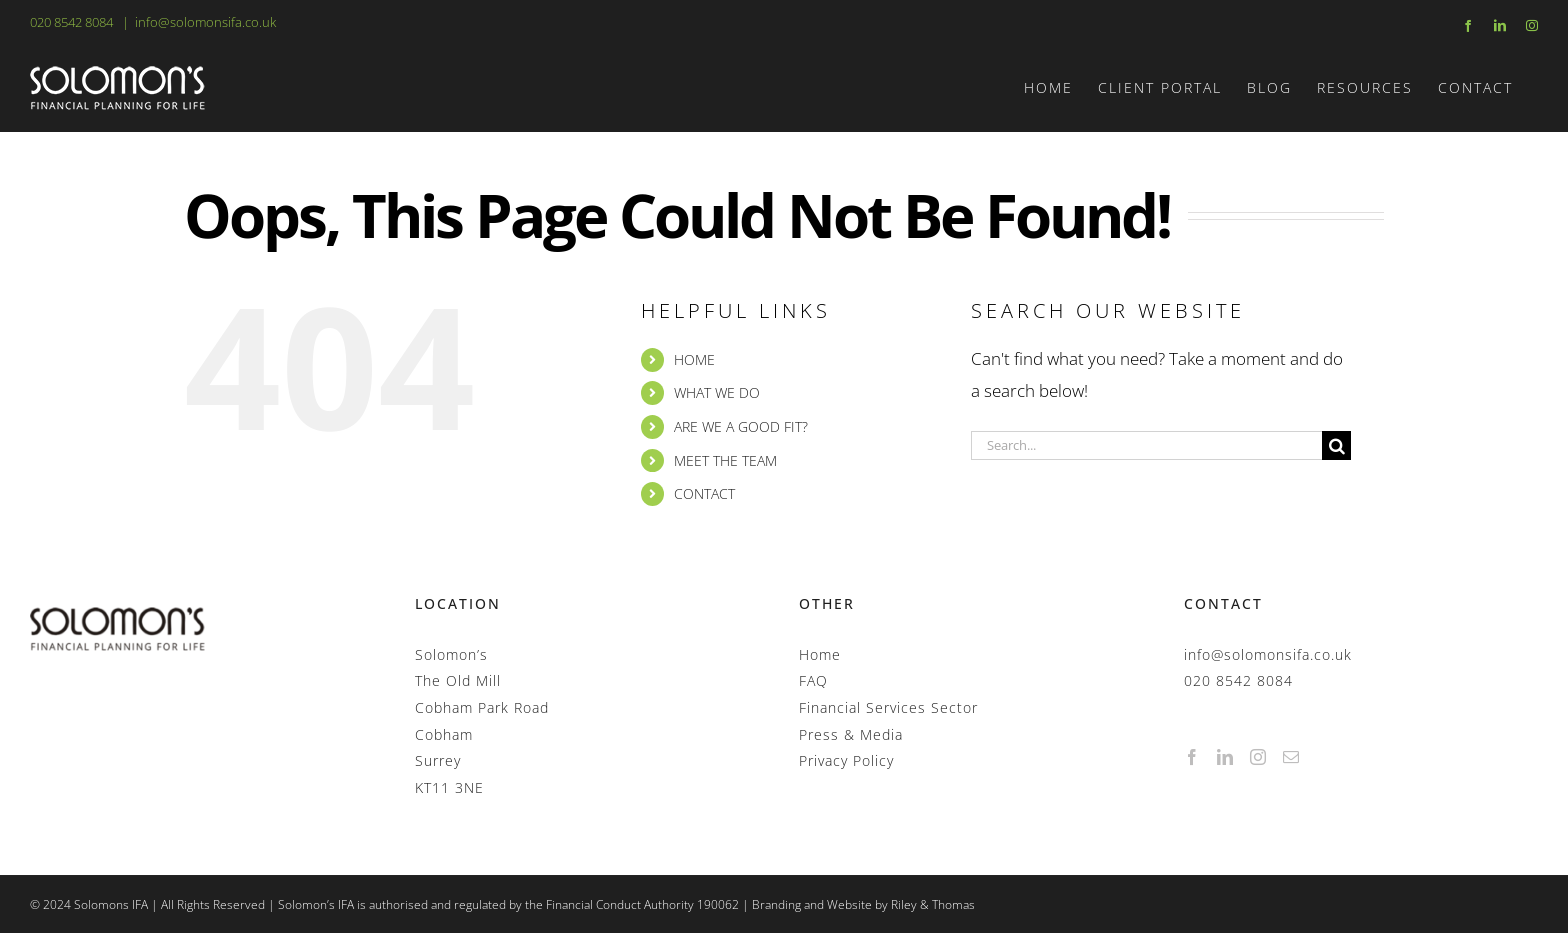  What do you see at coordinates (1336, 445) in the screenshot?
I see `[Search]` at bounding box center [1336, 445].